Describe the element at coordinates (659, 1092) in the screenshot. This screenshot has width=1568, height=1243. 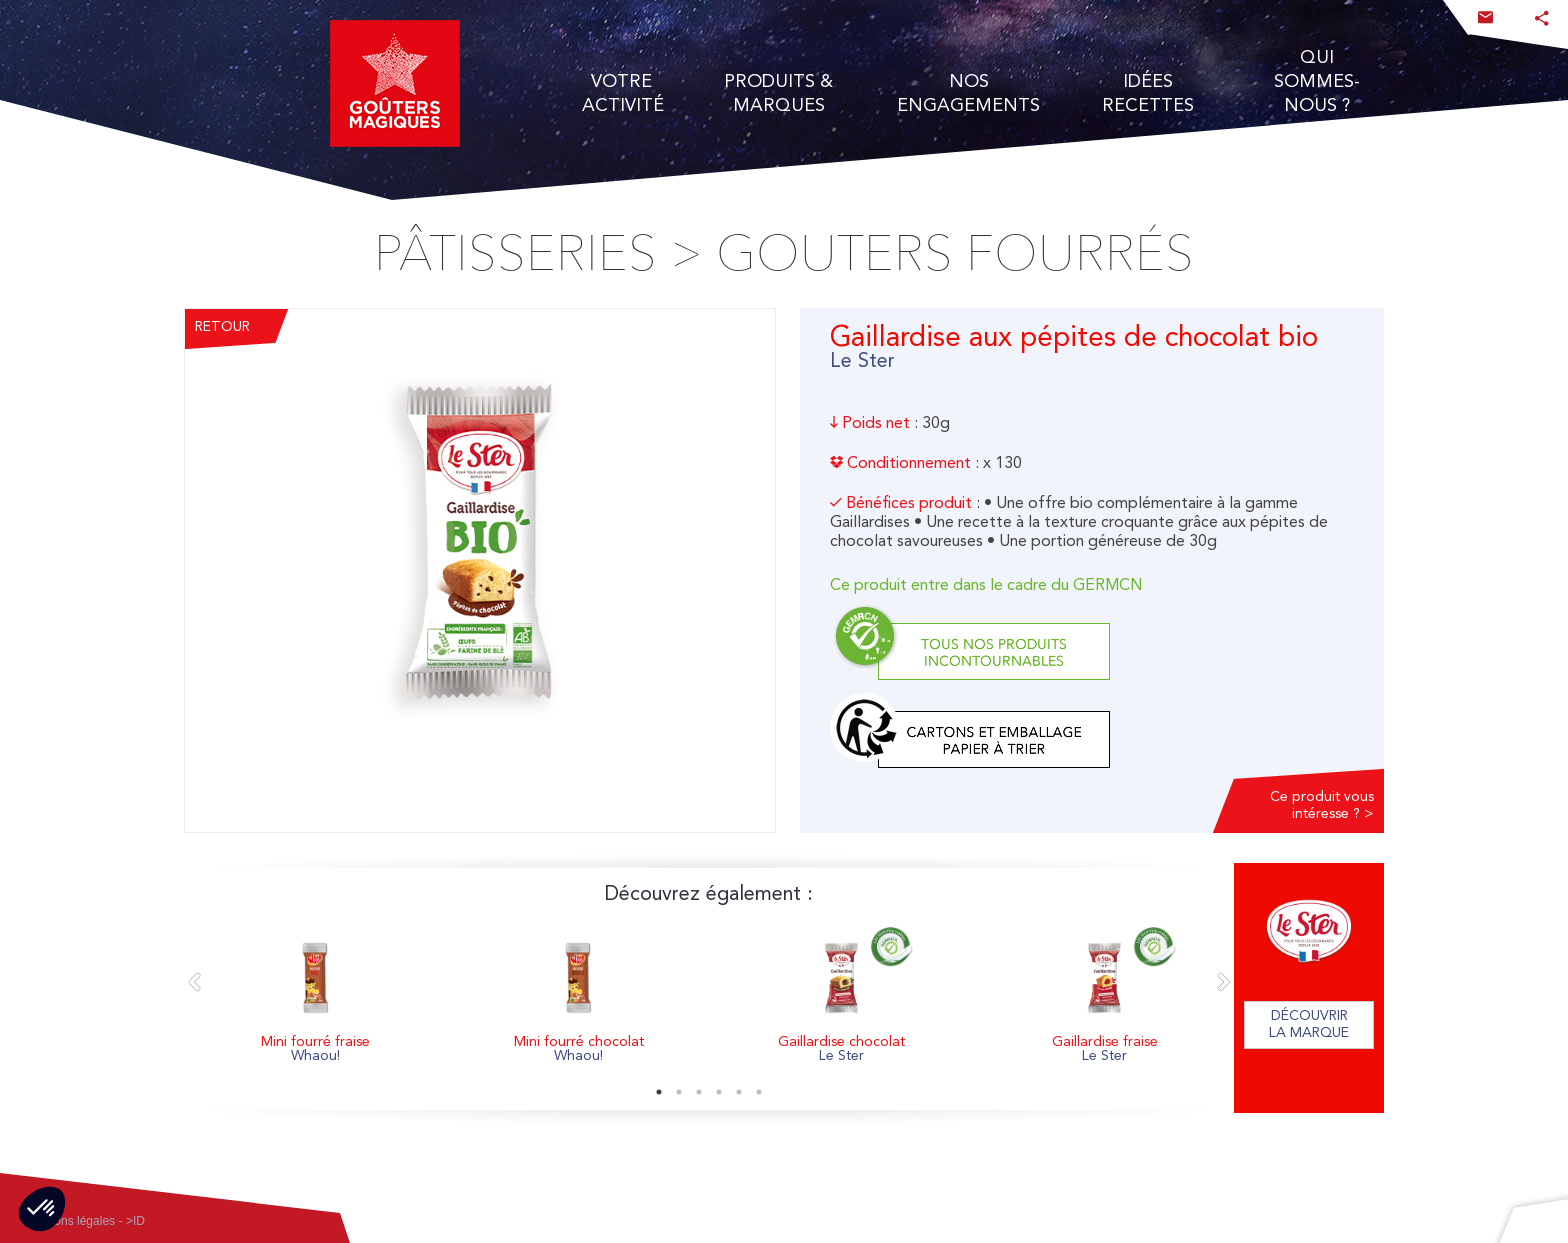
I see `1 [button]` at that location.